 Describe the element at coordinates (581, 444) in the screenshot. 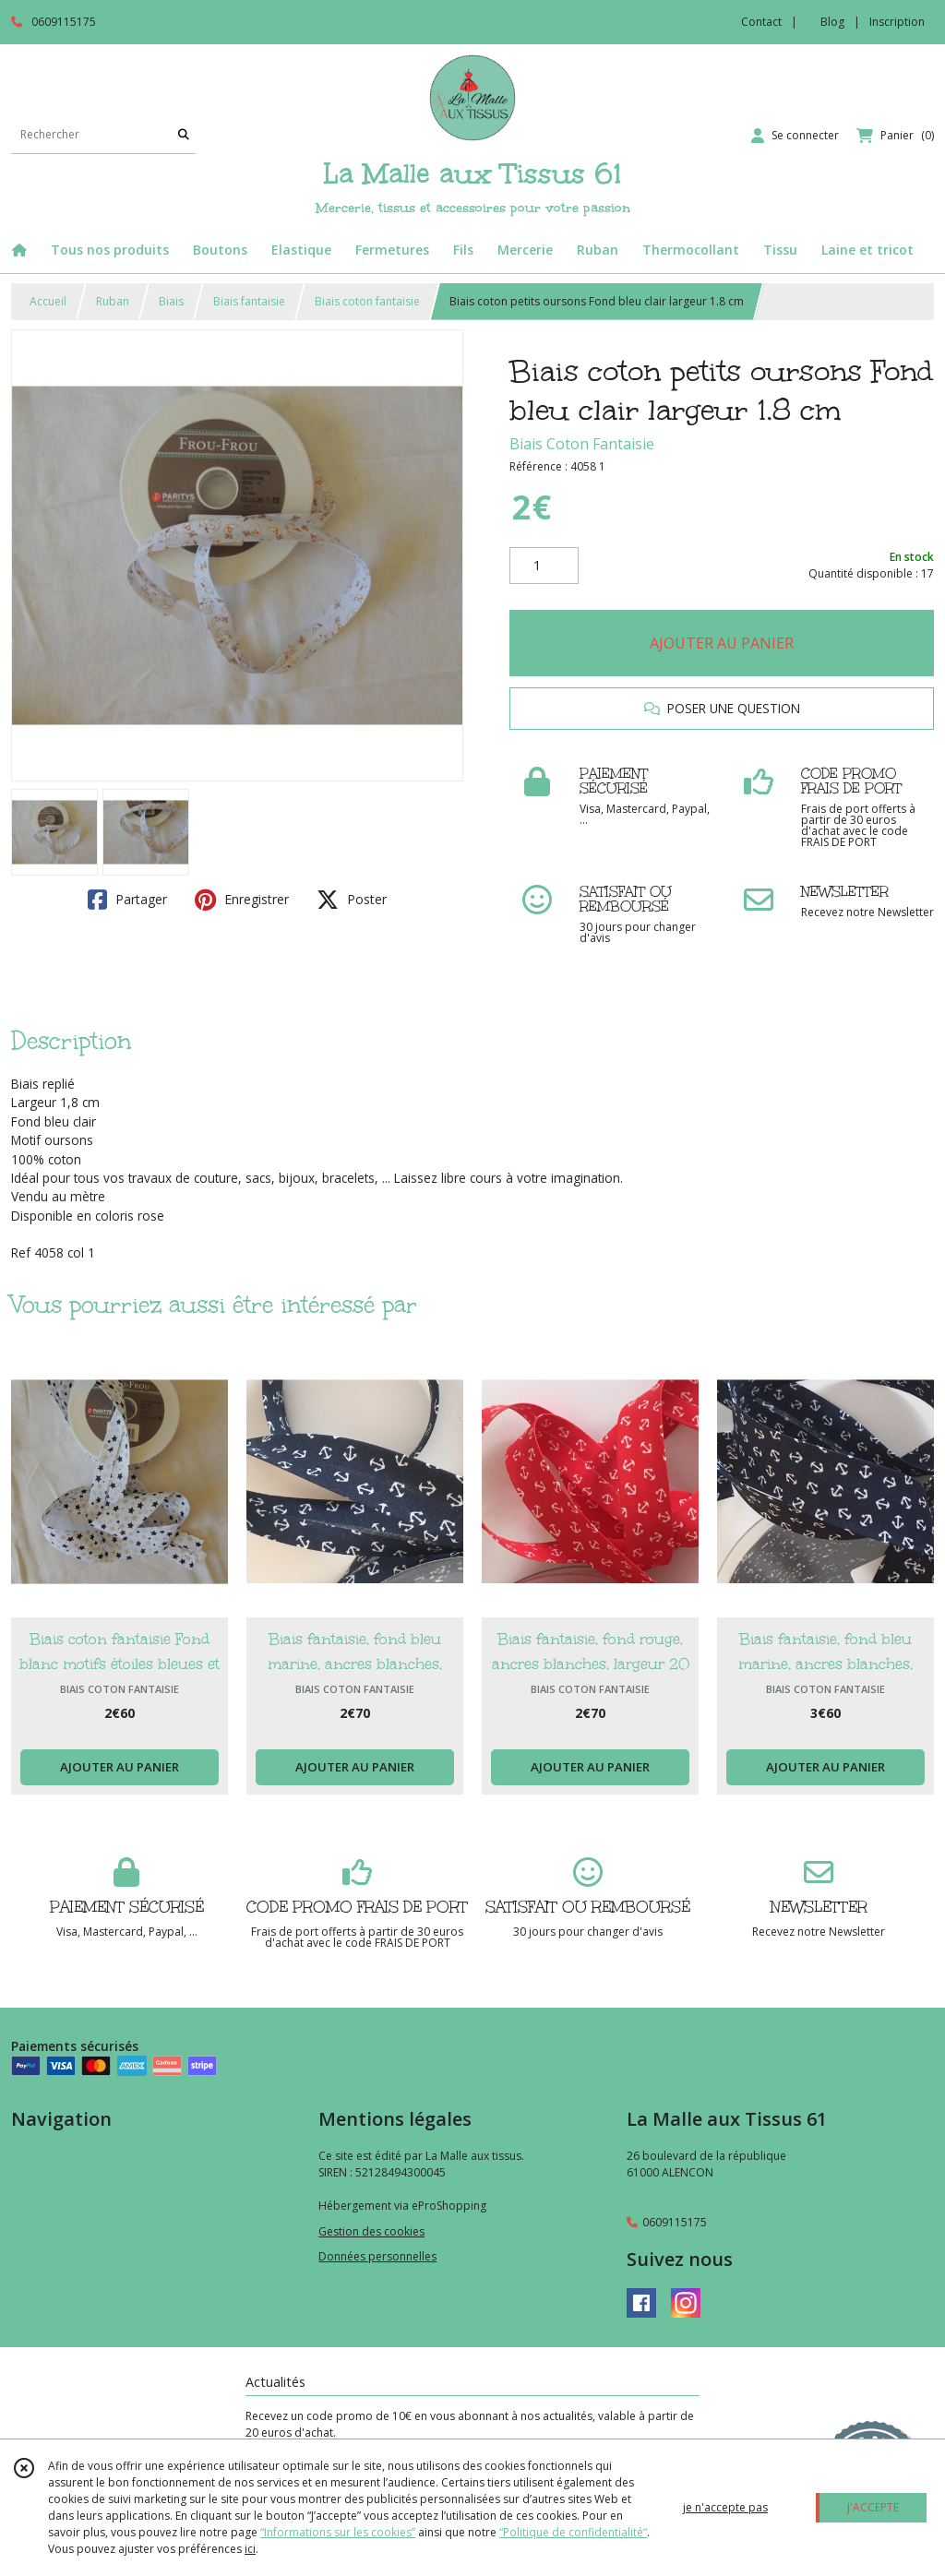

I see `Biais Coton Fantaisie` at that location.